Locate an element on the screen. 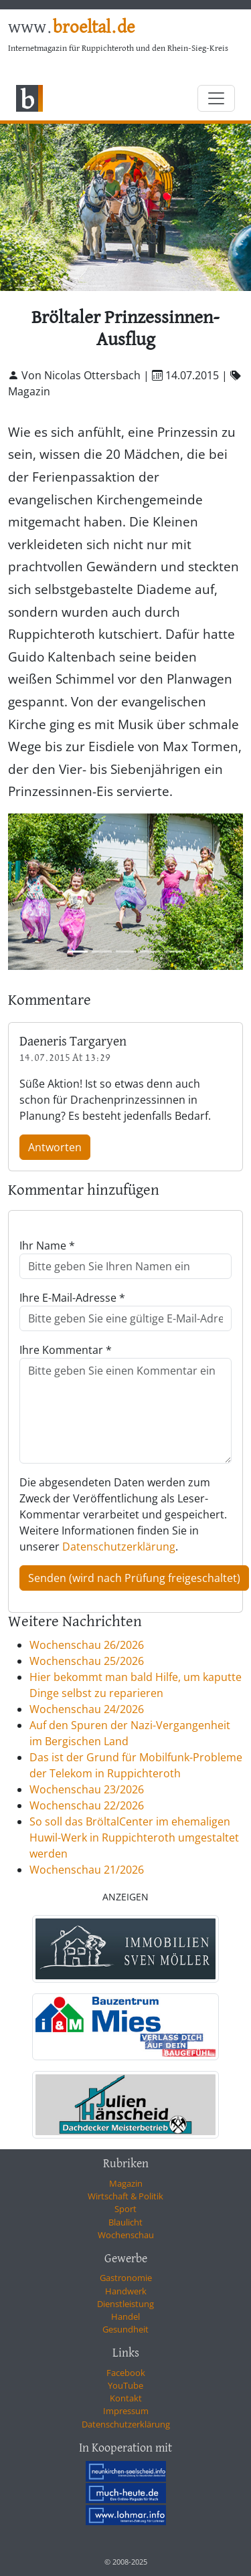 The image size is (251, 2576). Wochenschau 26/2026 is located at coordinates (86, 1645).